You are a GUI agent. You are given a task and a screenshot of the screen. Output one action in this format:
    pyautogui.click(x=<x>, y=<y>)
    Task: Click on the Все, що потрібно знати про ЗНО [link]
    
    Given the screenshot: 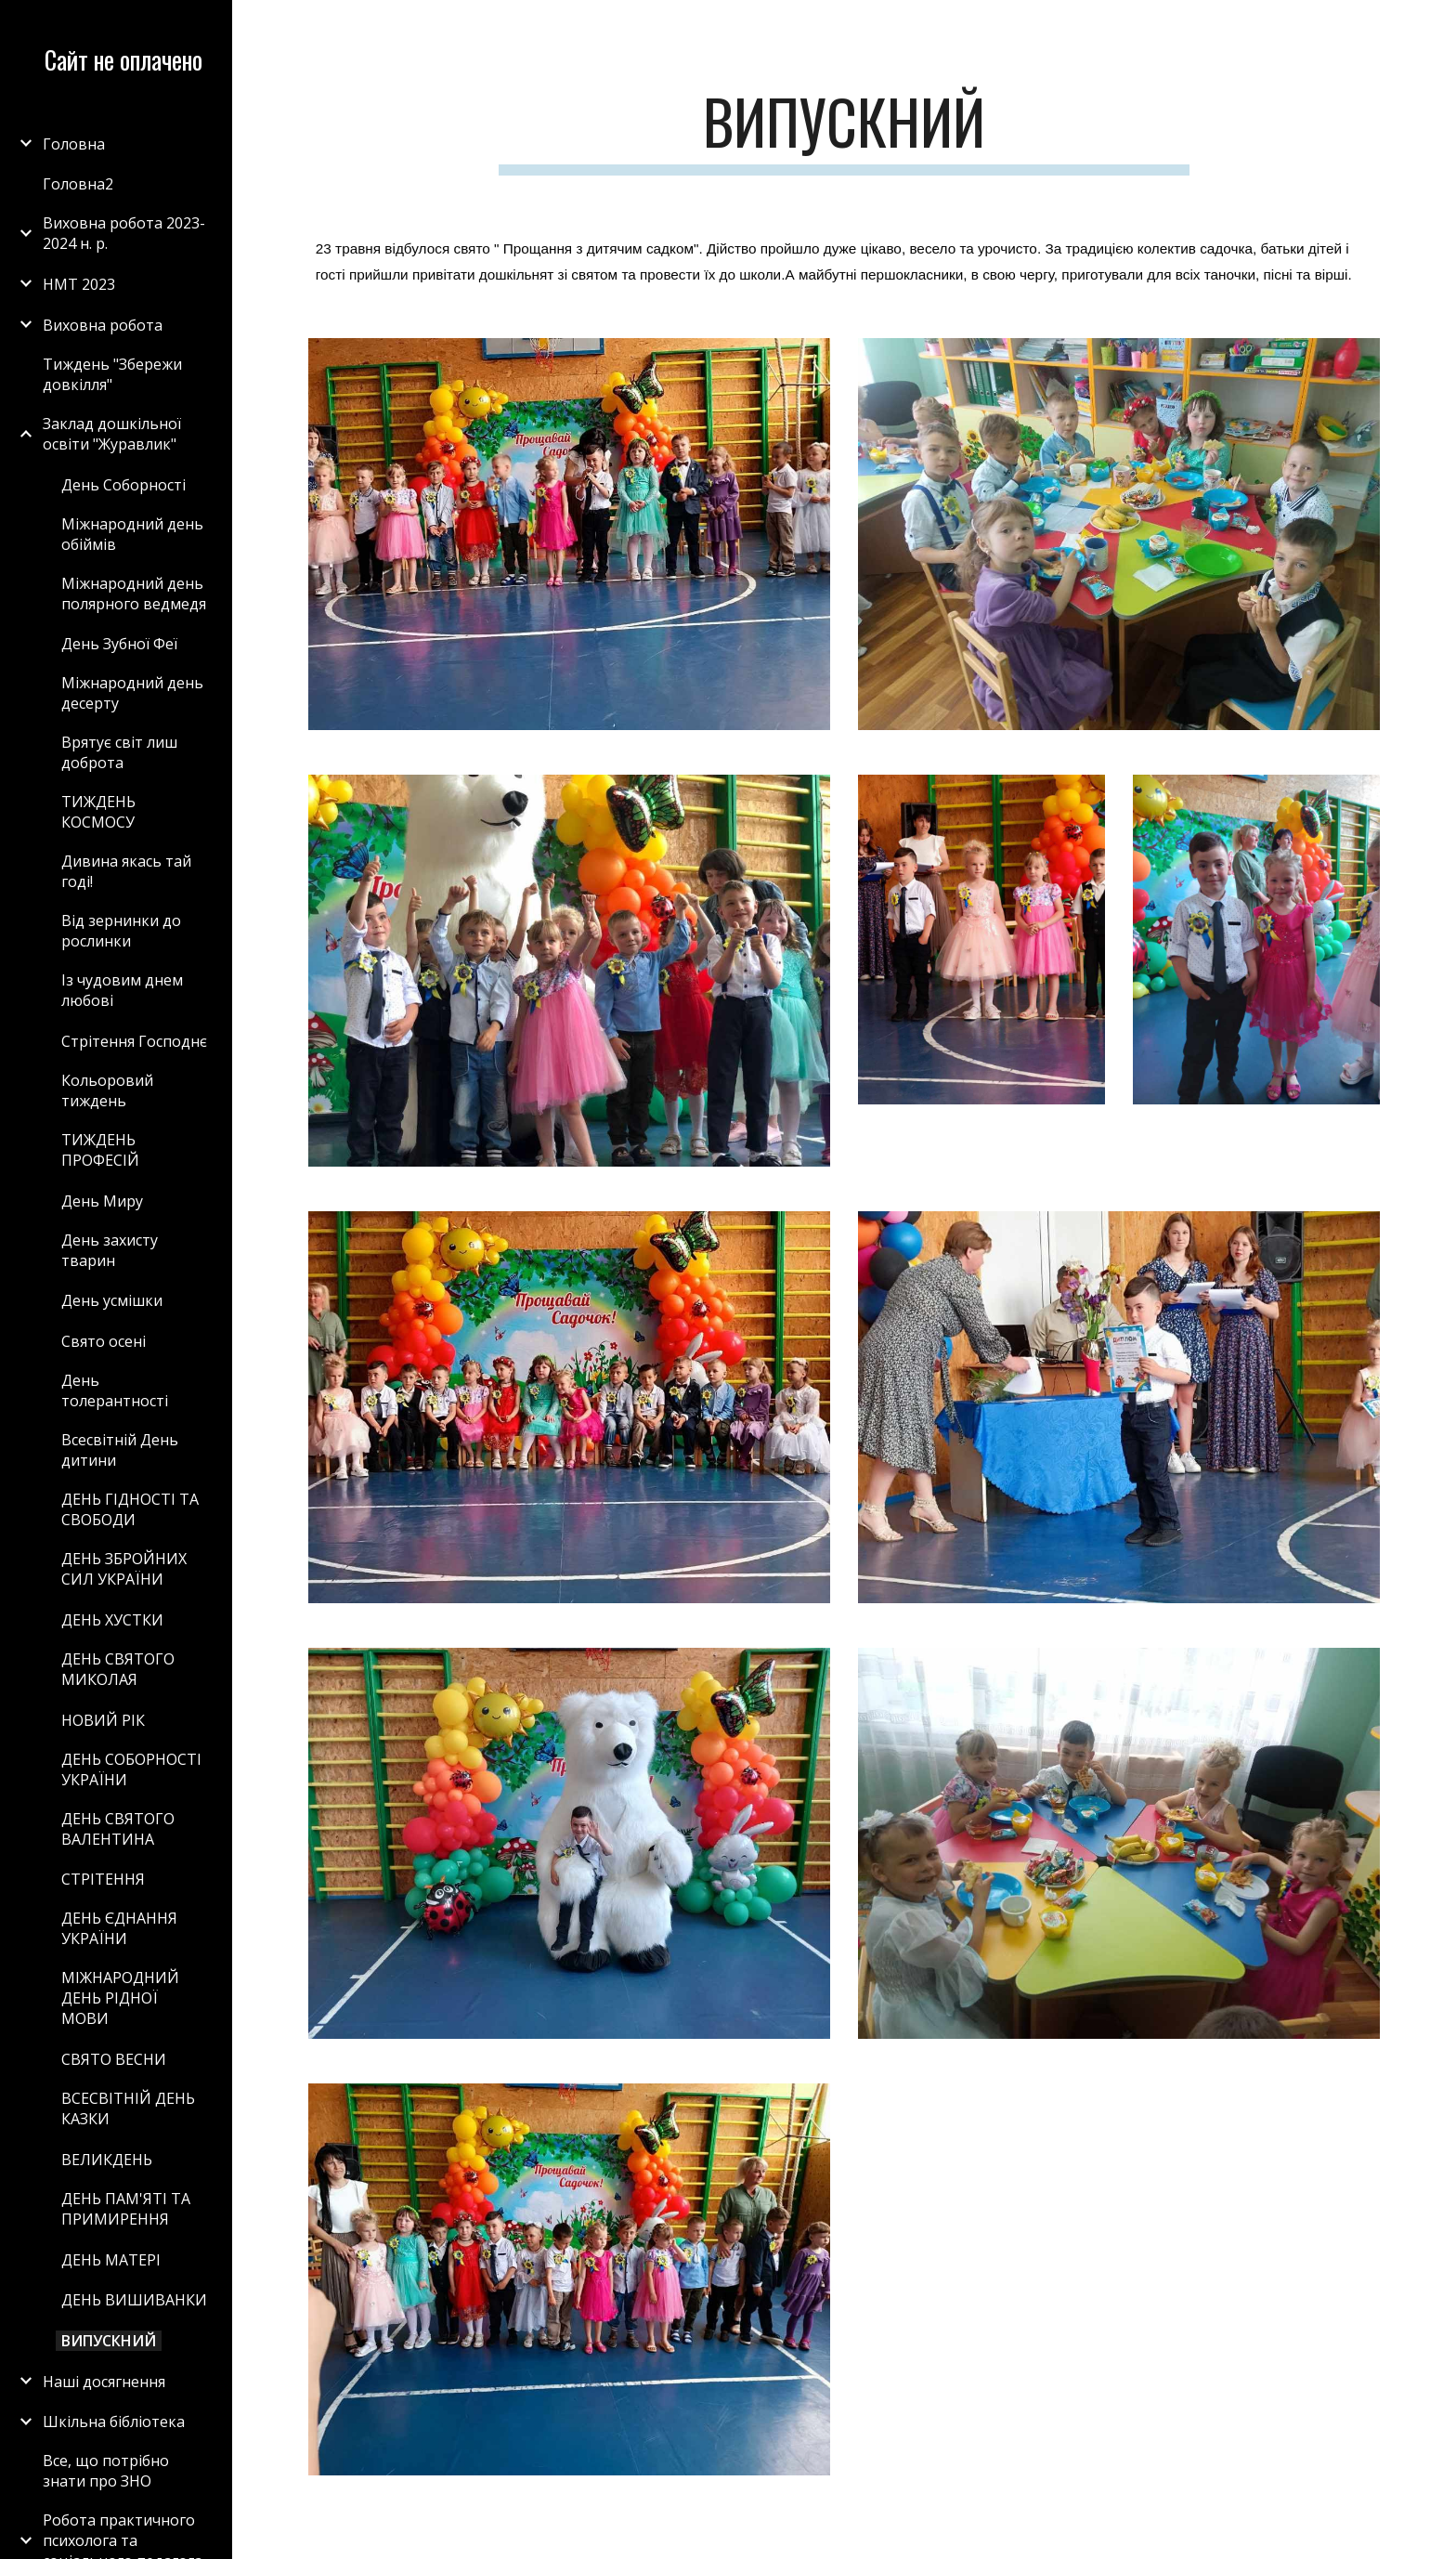 What is the action you would take?
    pyautogui.click(x=106, y=2470)
    